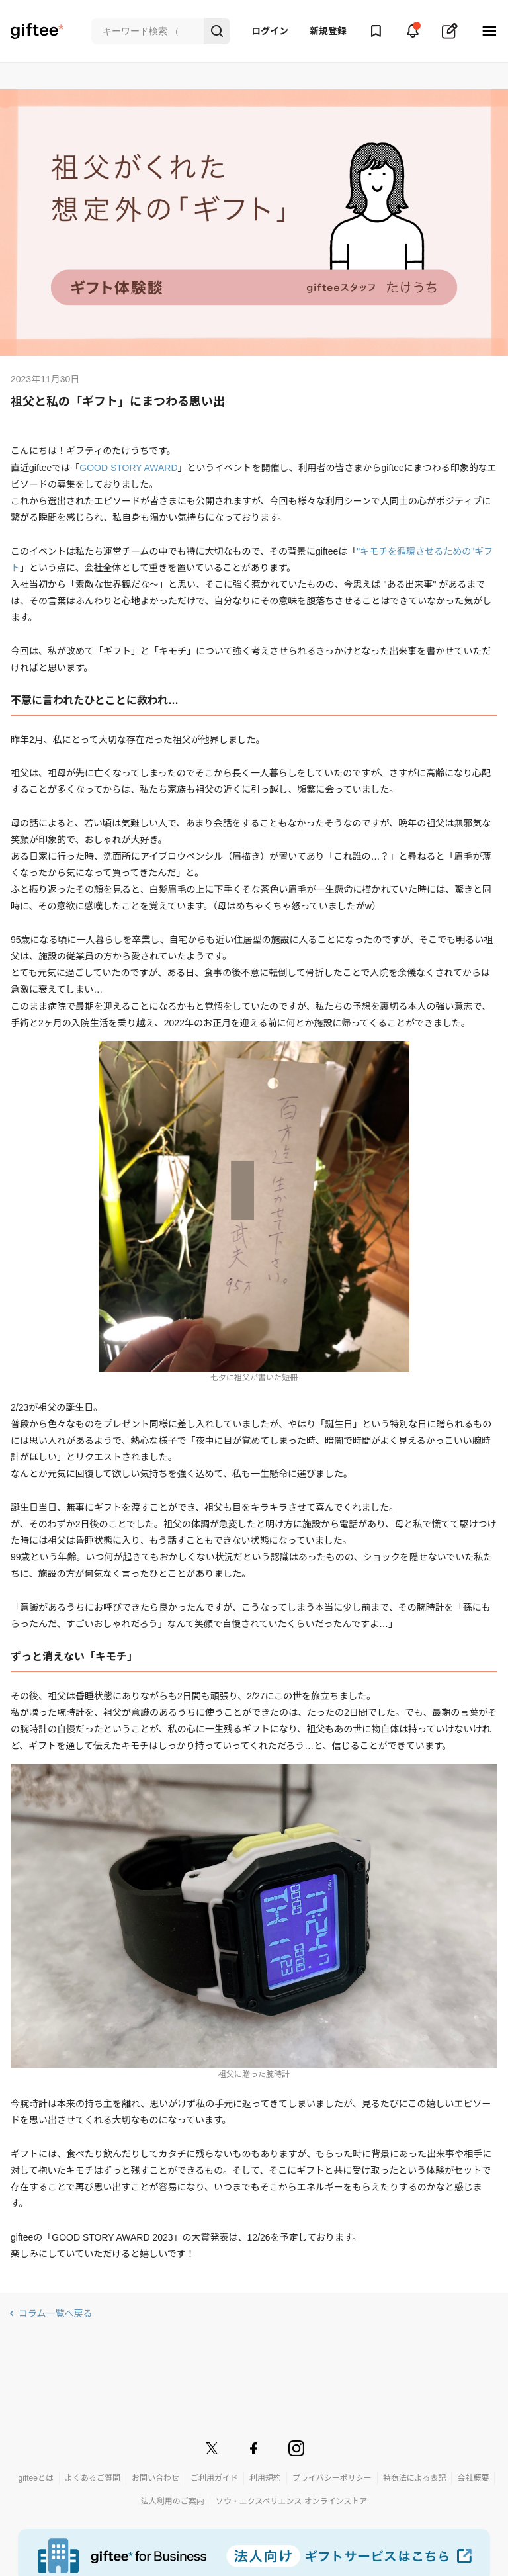 Image resolution: width=508 pixels, height=2576 pixels. Describe the element at coordinates (414, 2478) in the screenshot. I see `特商法による表記` at that location.